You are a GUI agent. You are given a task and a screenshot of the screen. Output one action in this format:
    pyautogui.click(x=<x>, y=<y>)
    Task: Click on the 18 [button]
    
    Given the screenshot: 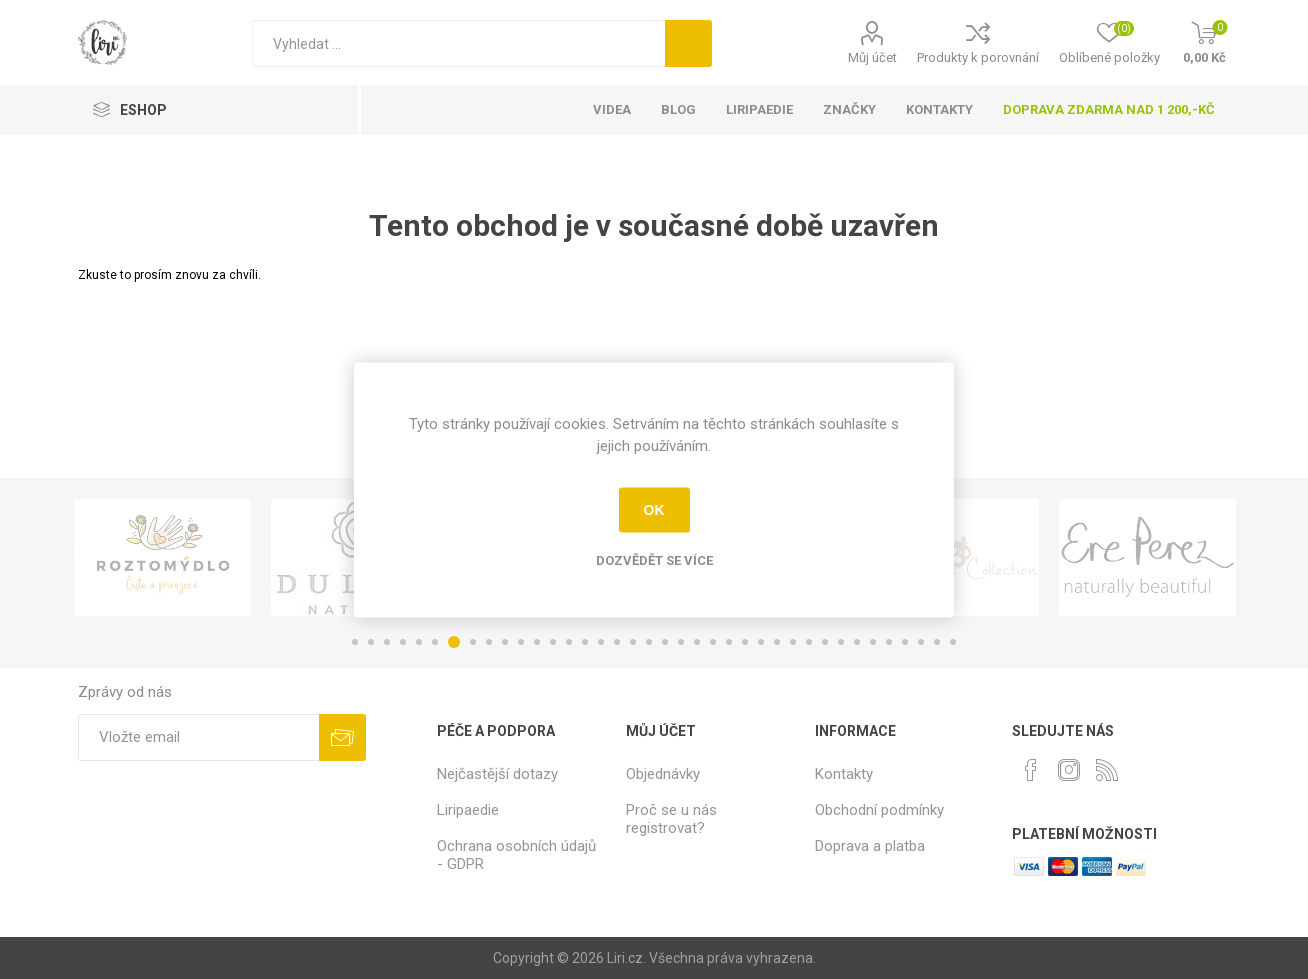 What is the action you would take?
    pyautogui.click(x=633, y=642)
    